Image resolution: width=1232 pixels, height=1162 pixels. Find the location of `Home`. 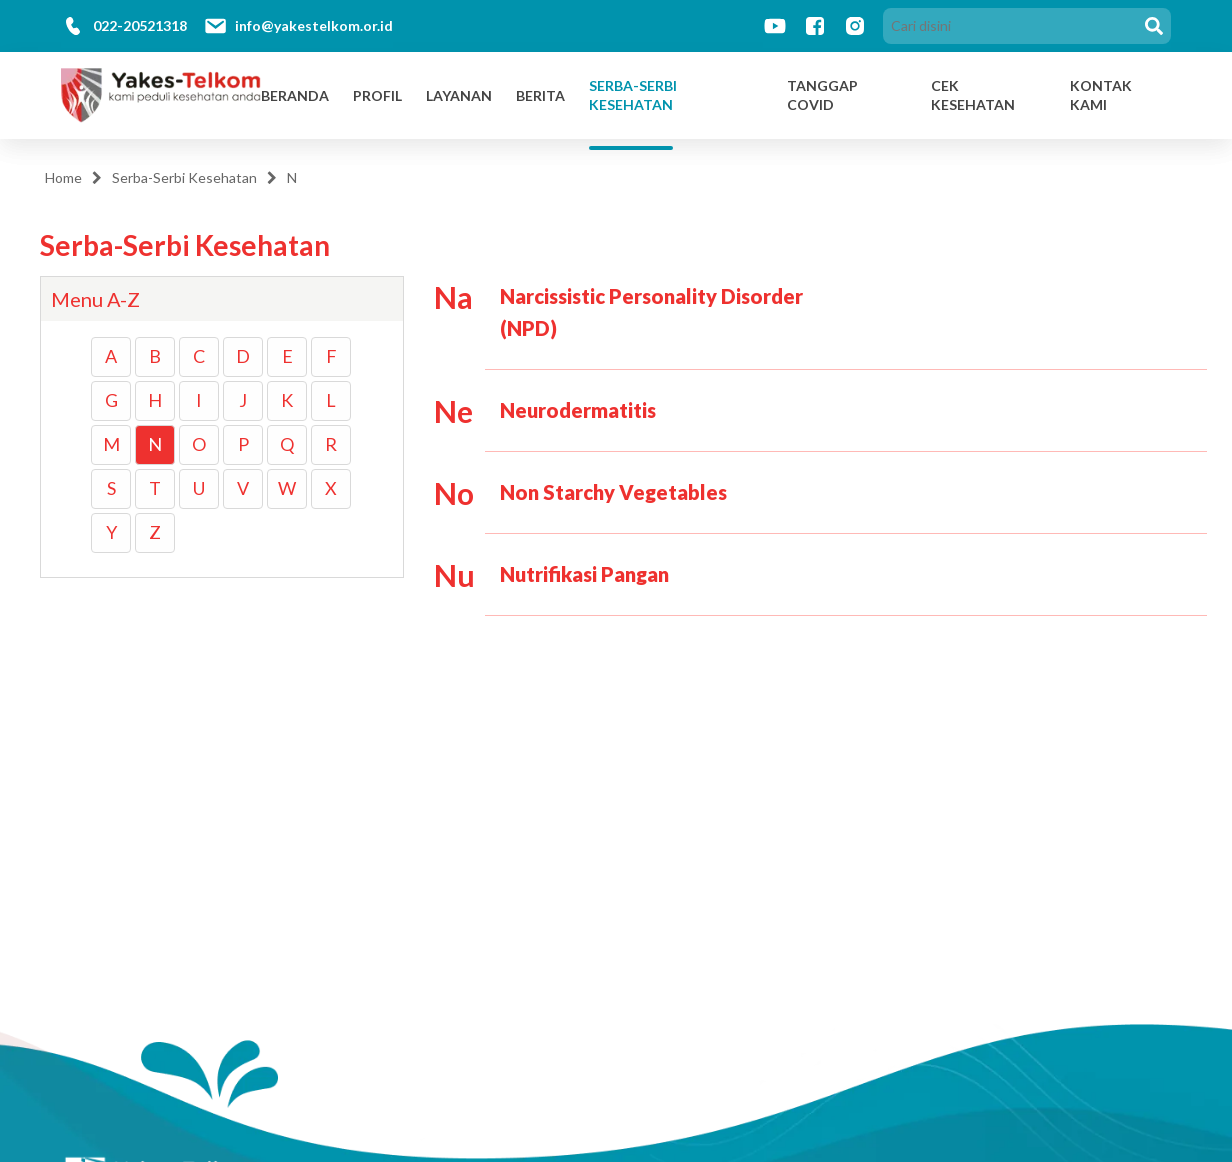

Home is located at coordinates (63, 177).